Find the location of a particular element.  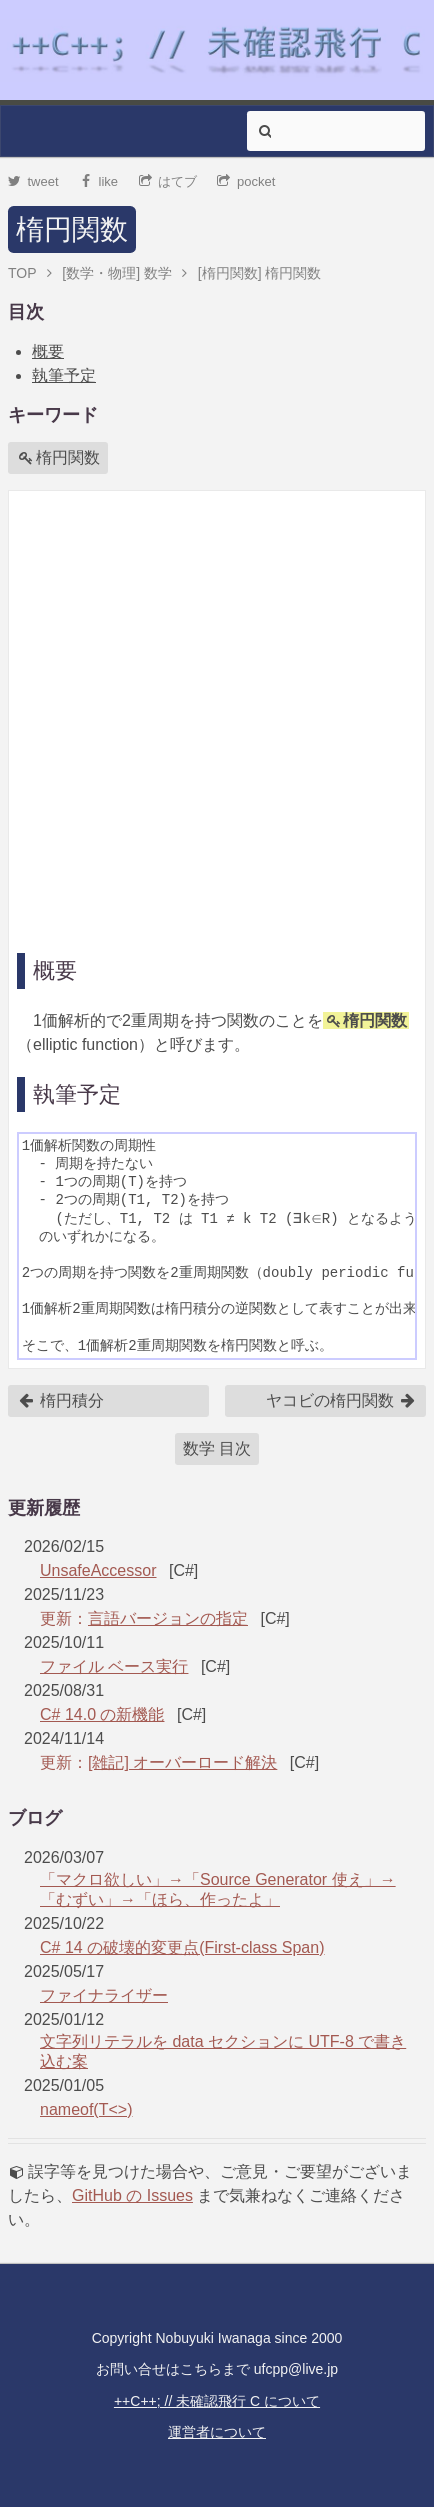

はてブ is located at coordinates (168, 181).